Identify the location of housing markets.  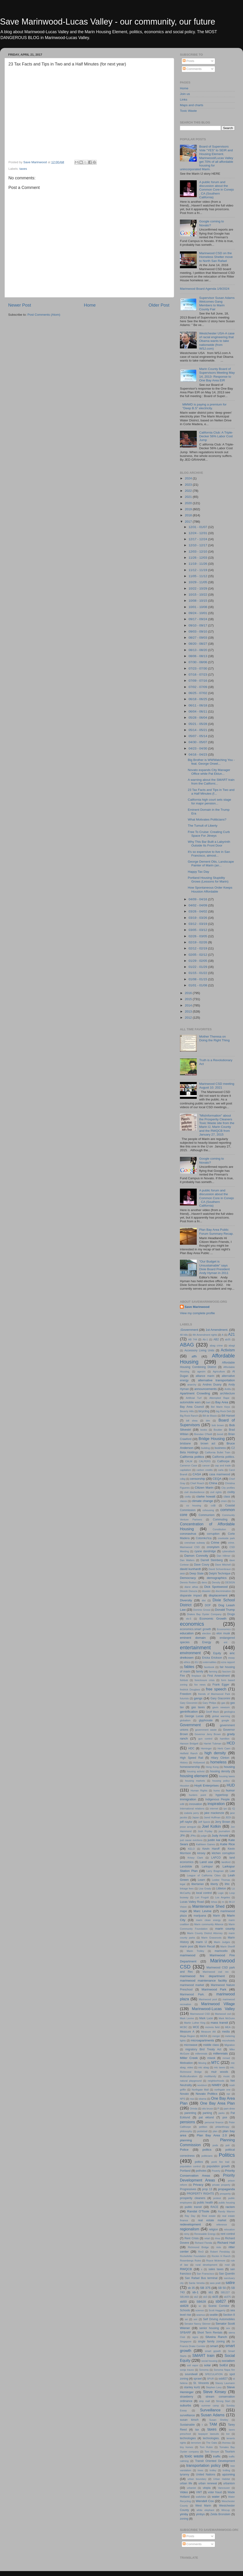
(195, 1780).